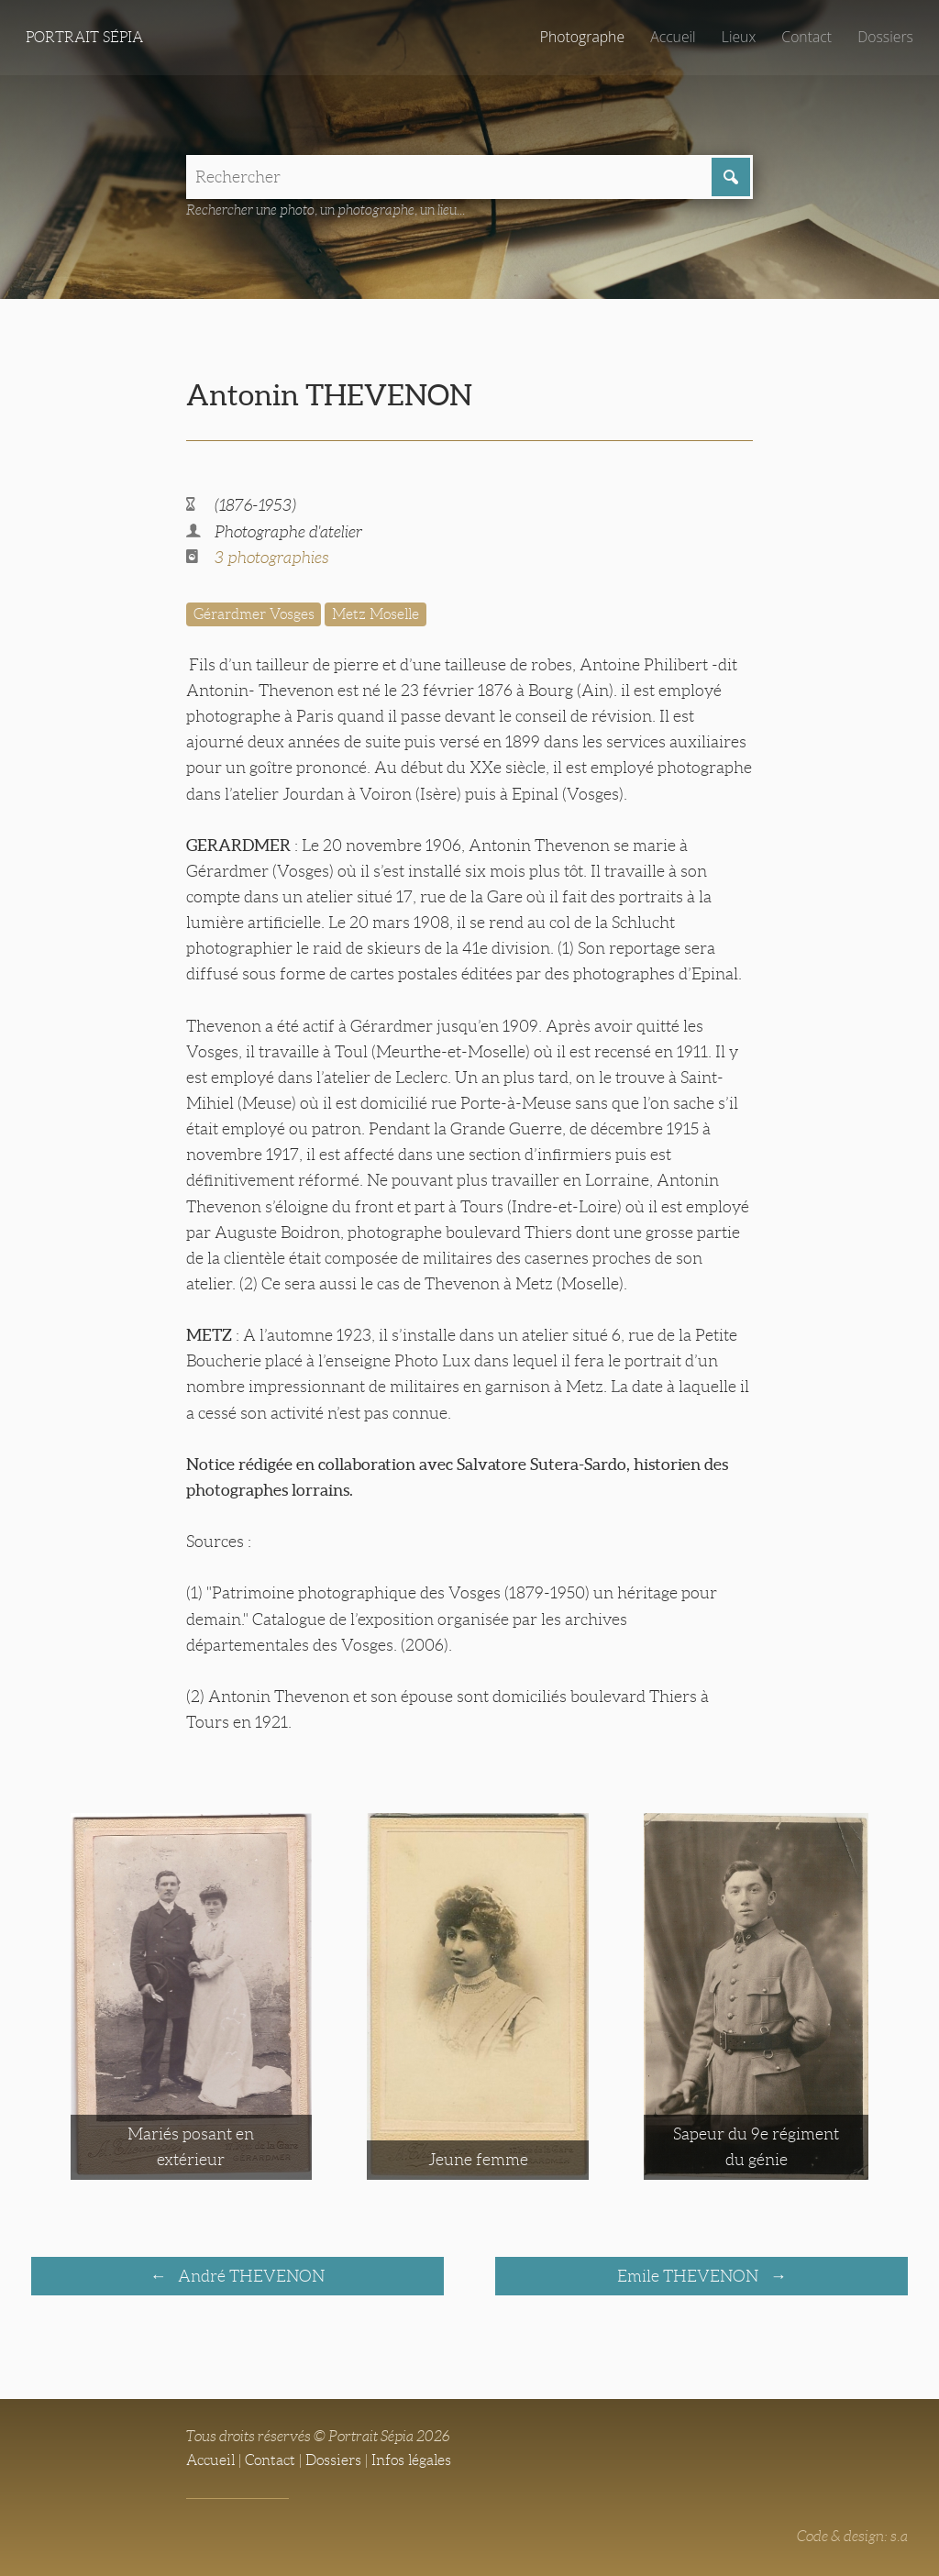  Describe the element at coordinates (411, 2460) in the screenshot. I see `Infos légales` at that location.